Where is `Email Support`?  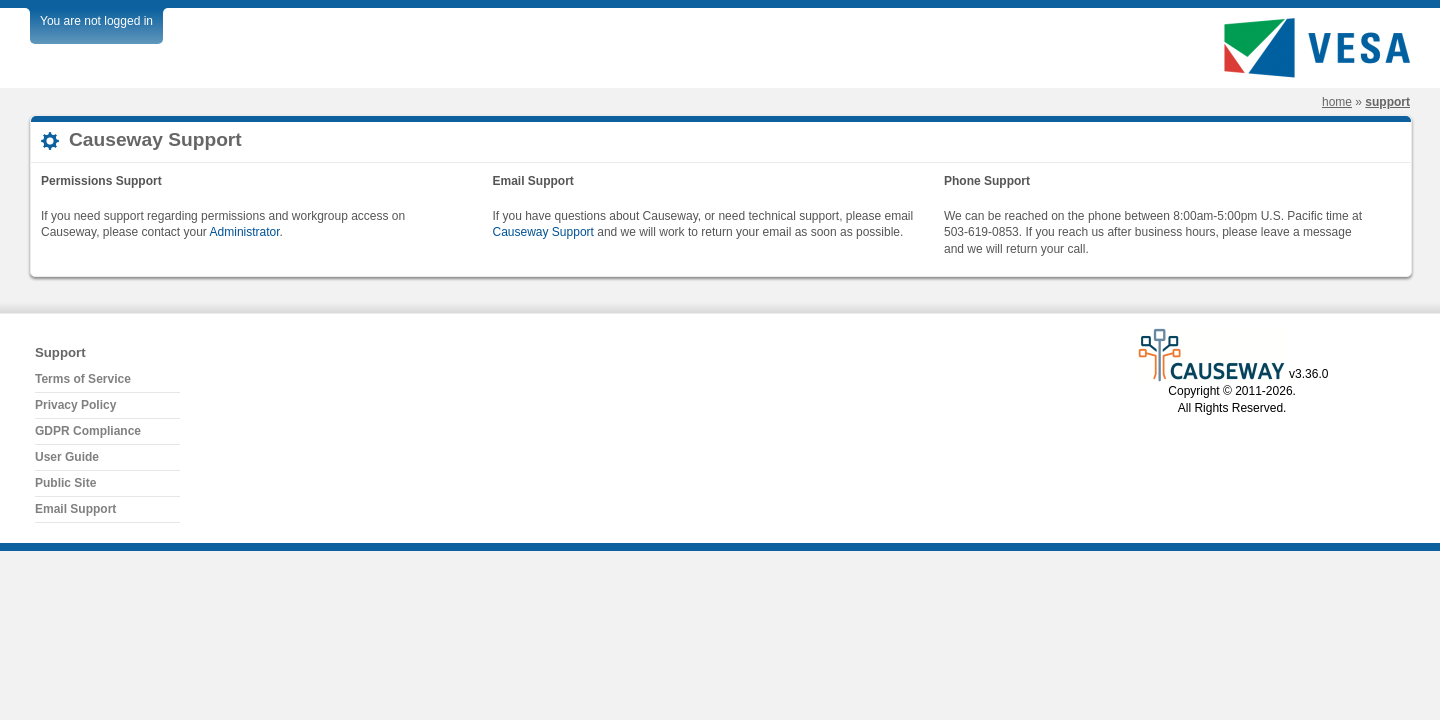
Email Support is located at coordinates (75, 509).